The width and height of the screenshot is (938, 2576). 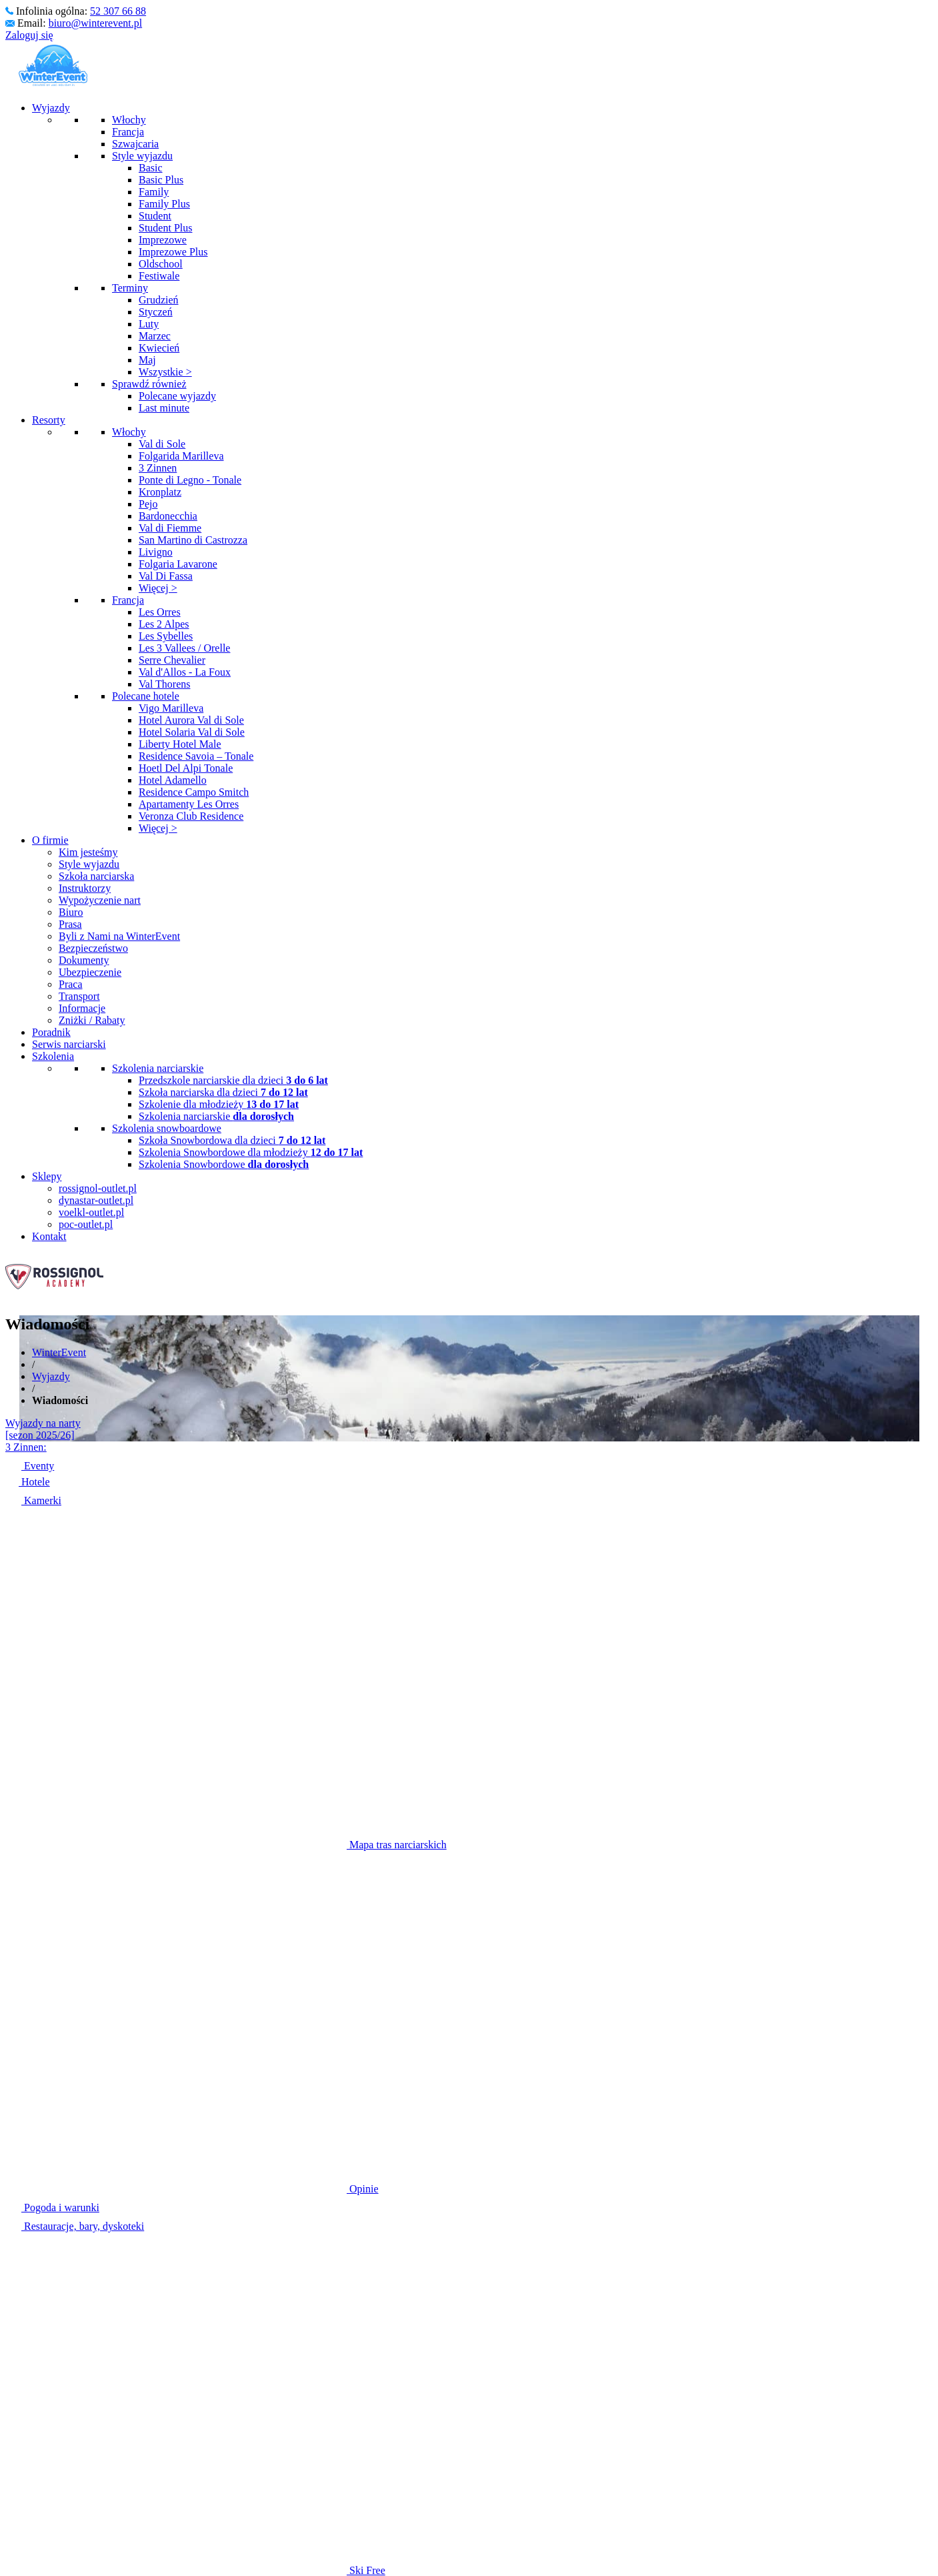 What do you see at coordinates (88, 852) in the screenshot?
I see `Kim jesteśmy` at bounding box center [88, 852].